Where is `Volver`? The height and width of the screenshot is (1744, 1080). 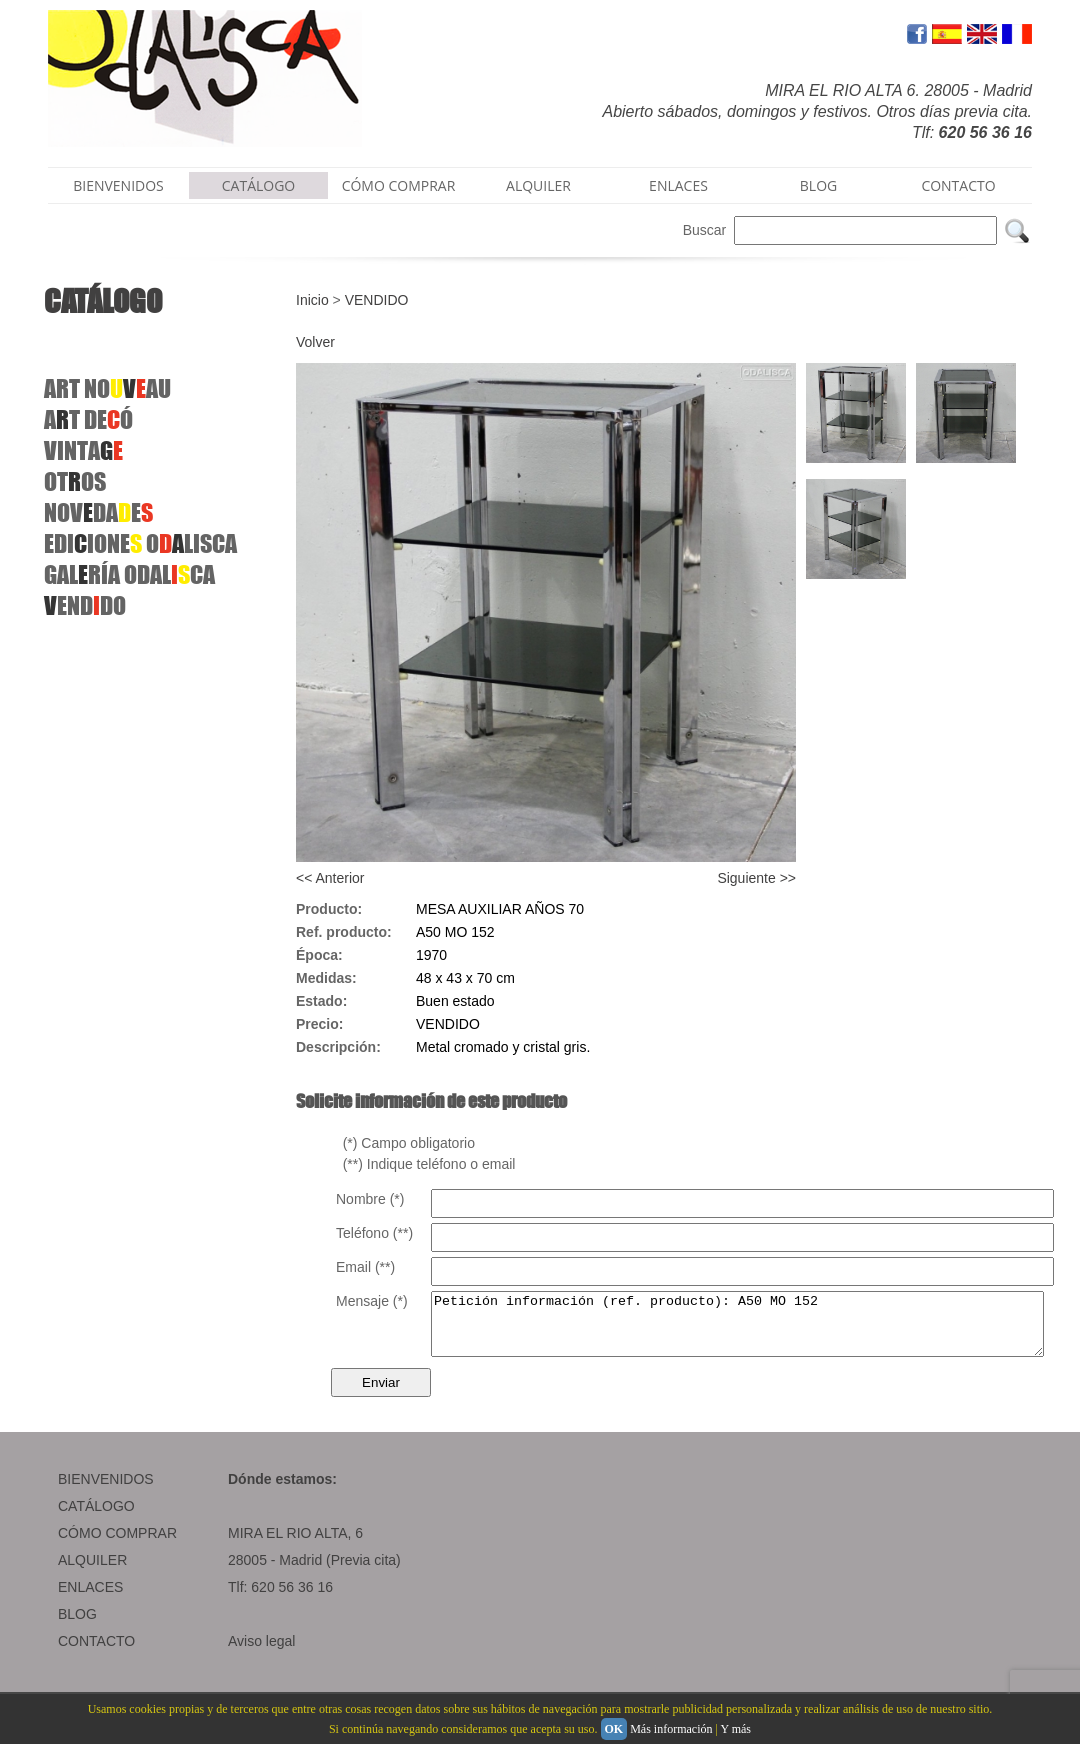 Volver is located at coordinates (315, 342).